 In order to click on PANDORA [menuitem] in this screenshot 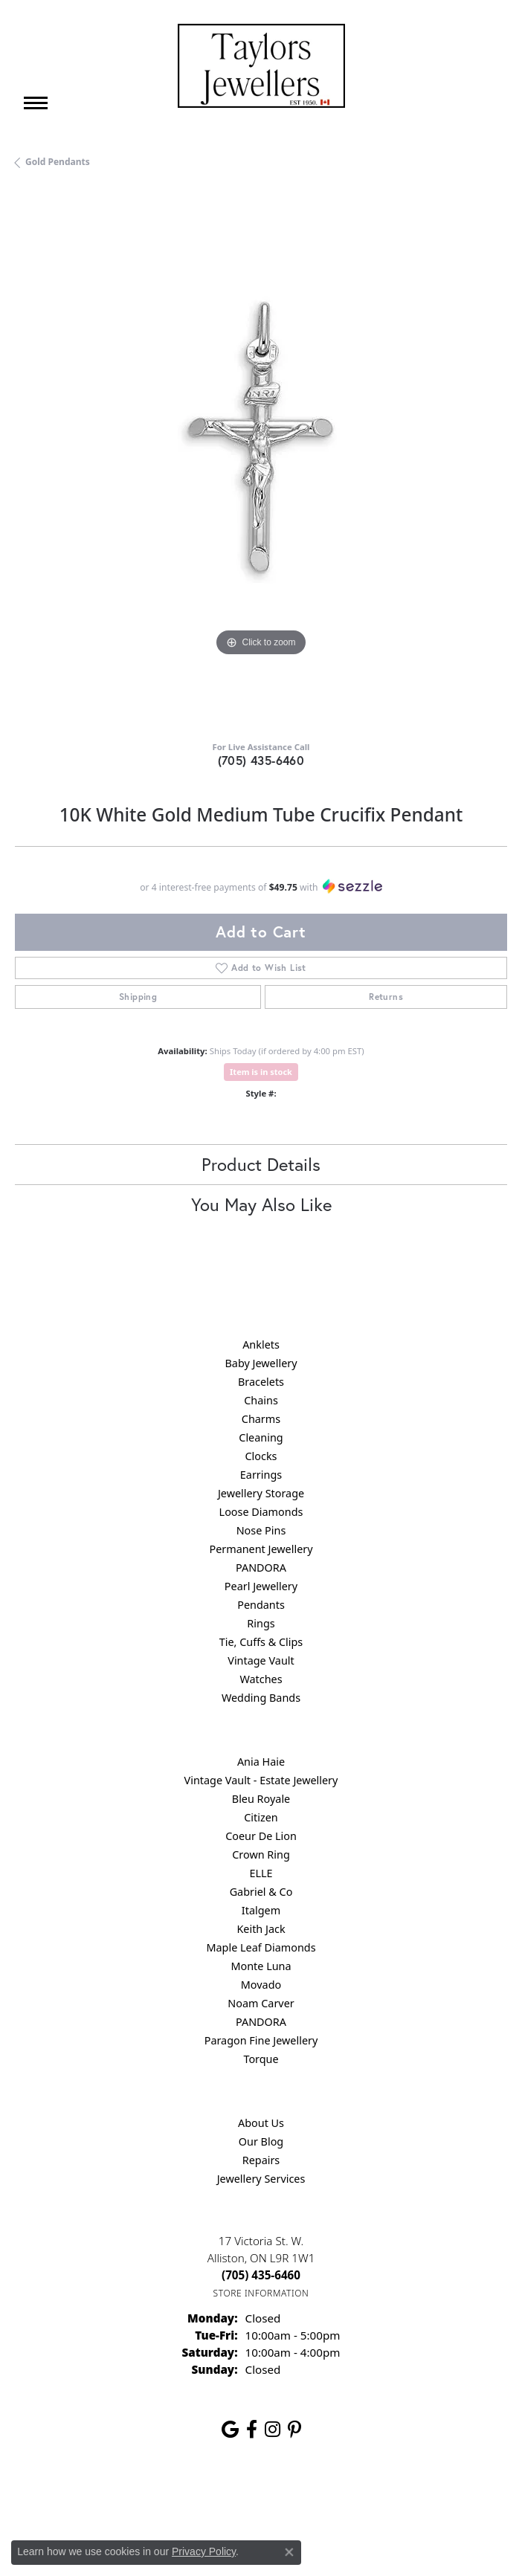, I will do `click(261, 1567)`.